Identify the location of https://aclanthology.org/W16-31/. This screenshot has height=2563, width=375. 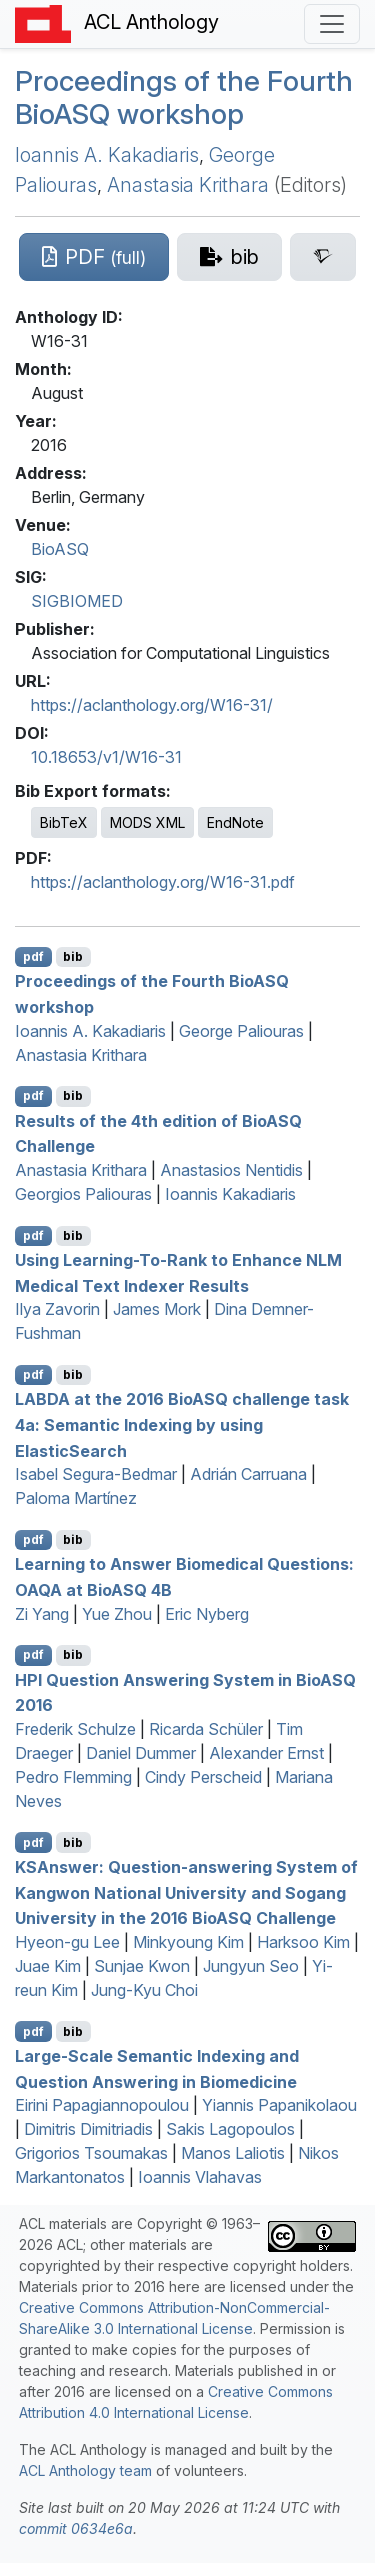
(152, 705).